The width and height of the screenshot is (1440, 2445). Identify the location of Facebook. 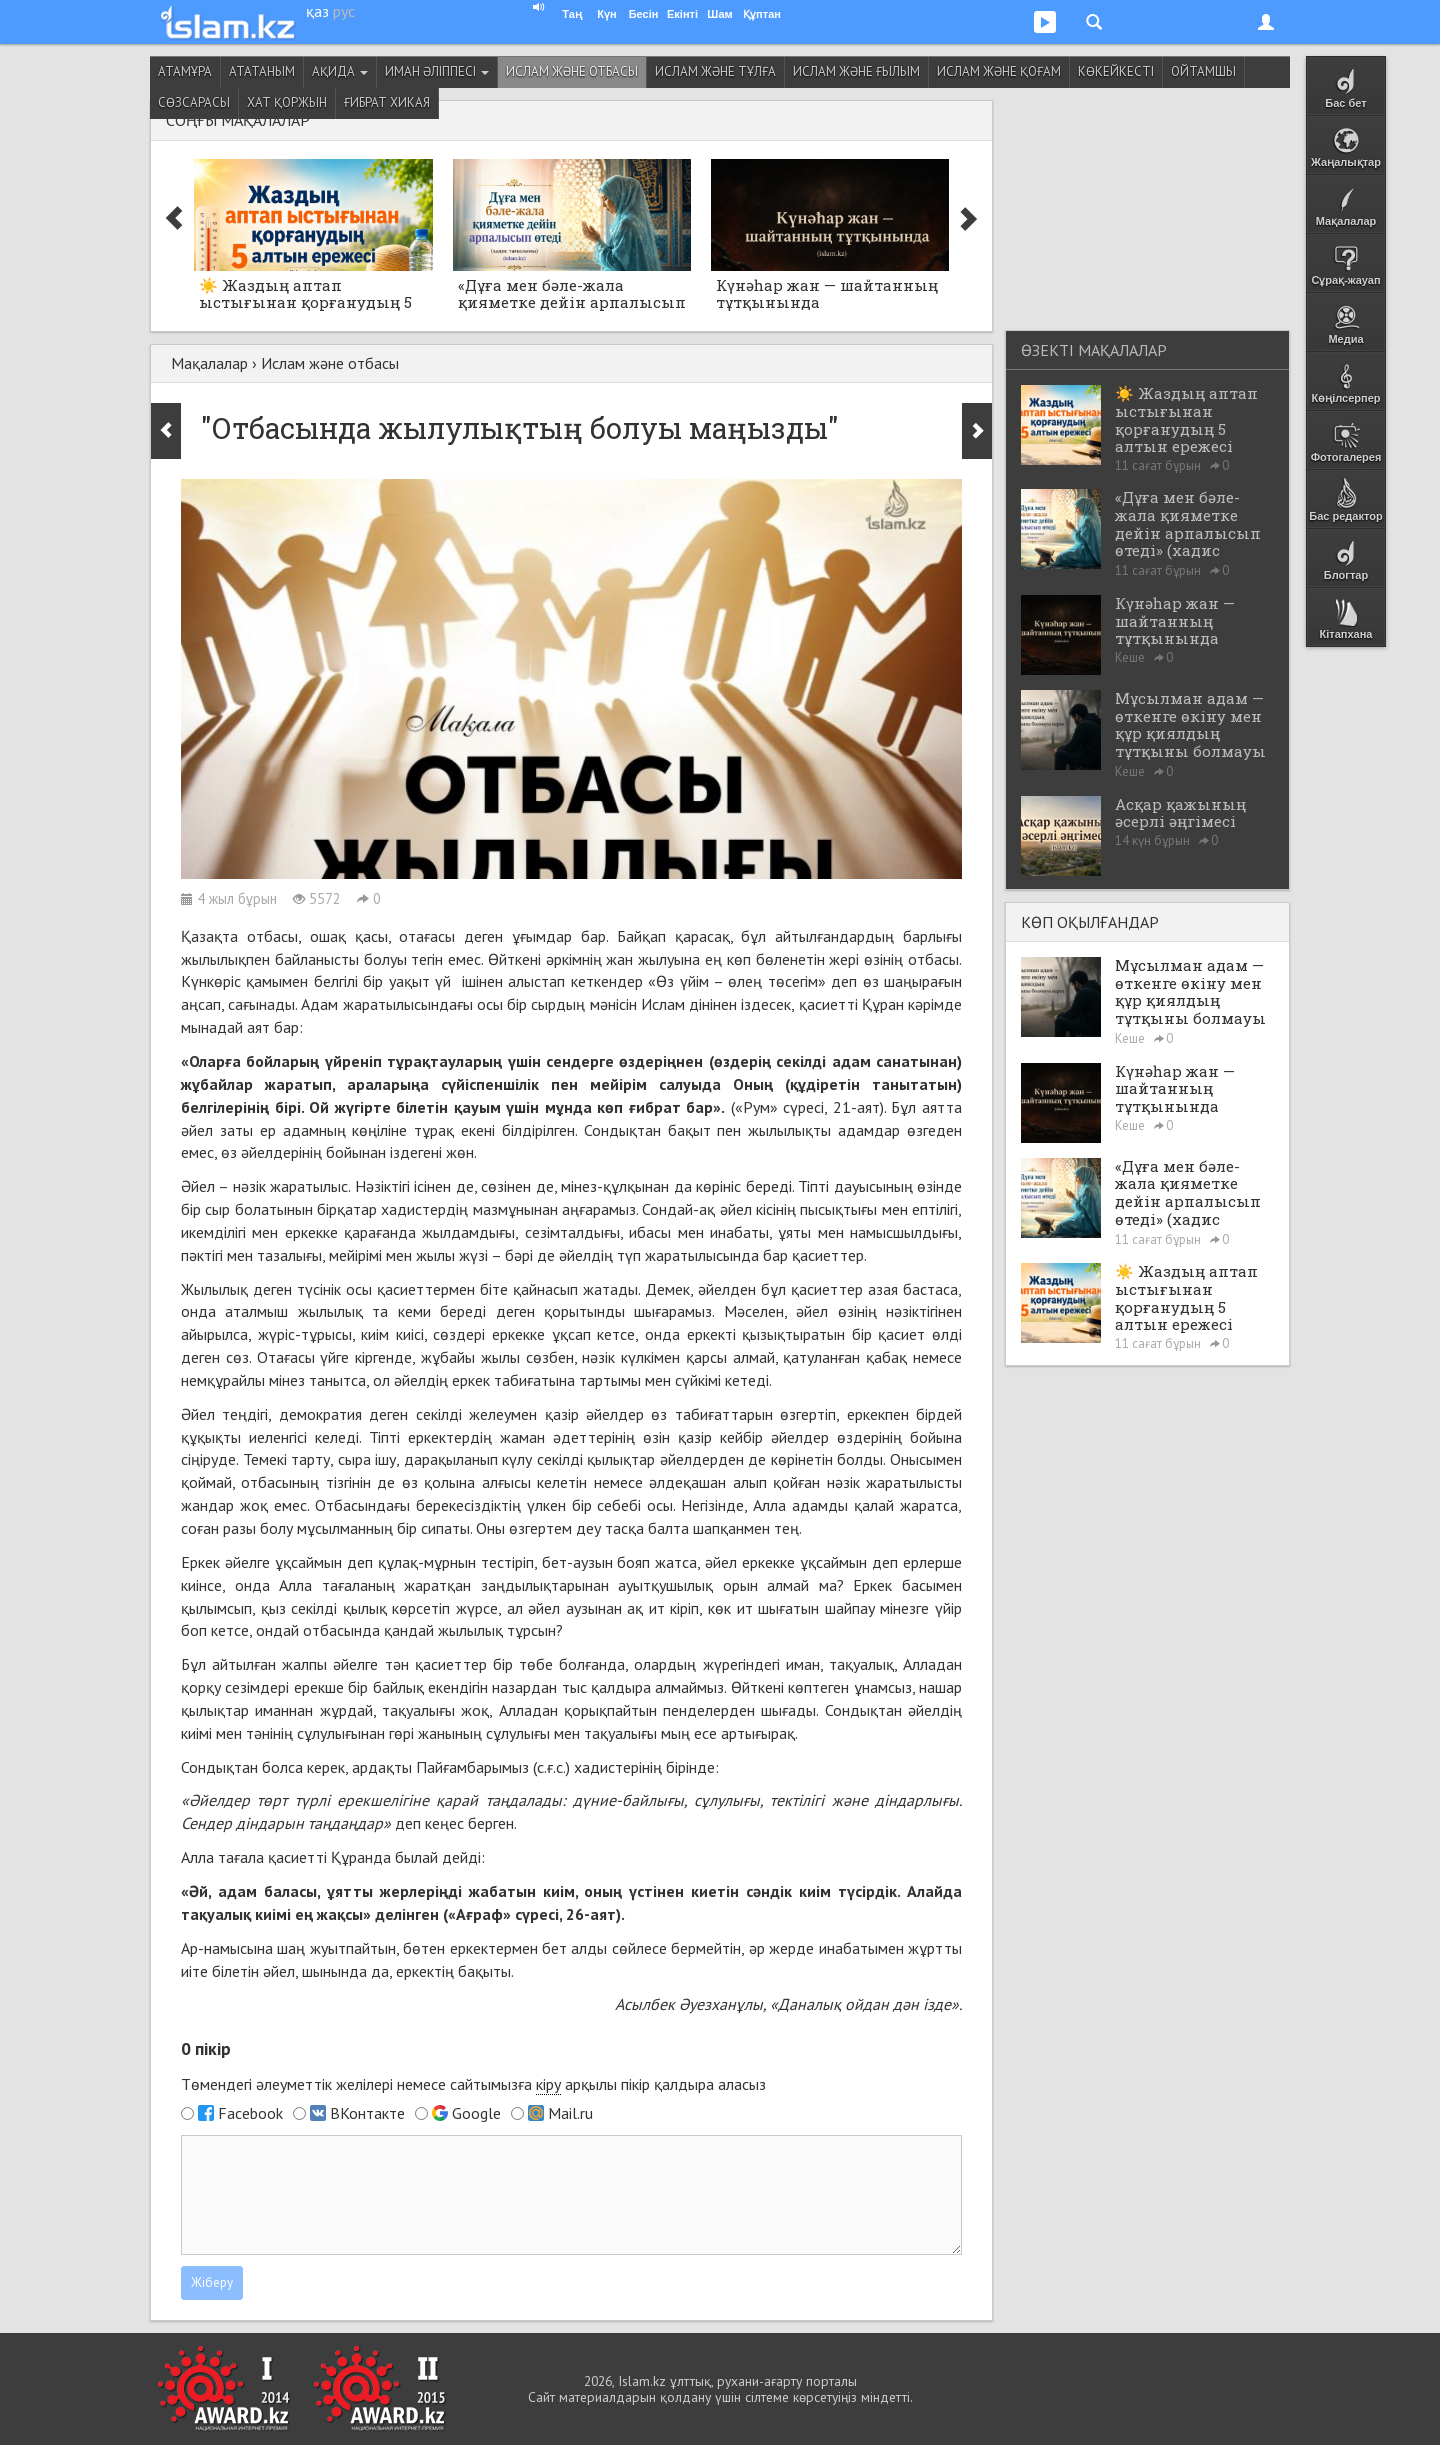
(250, 2113).